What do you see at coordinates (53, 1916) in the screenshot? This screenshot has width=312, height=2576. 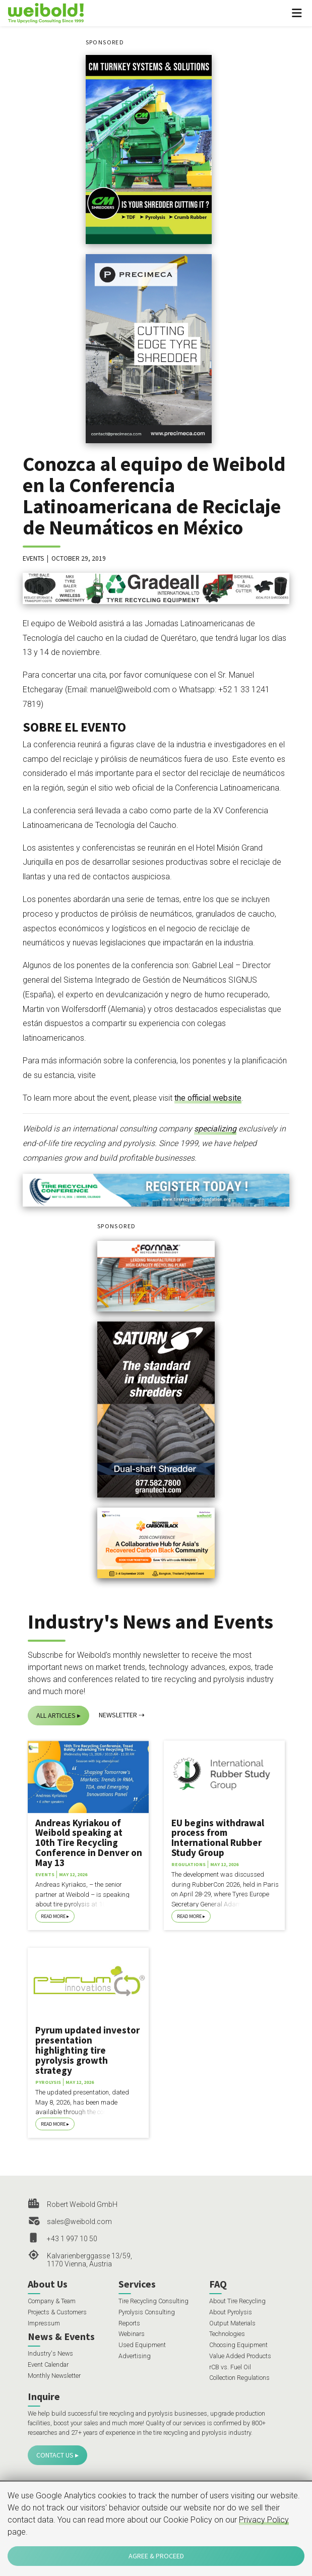 I see `Read More` at bounding box center [53, 1916].